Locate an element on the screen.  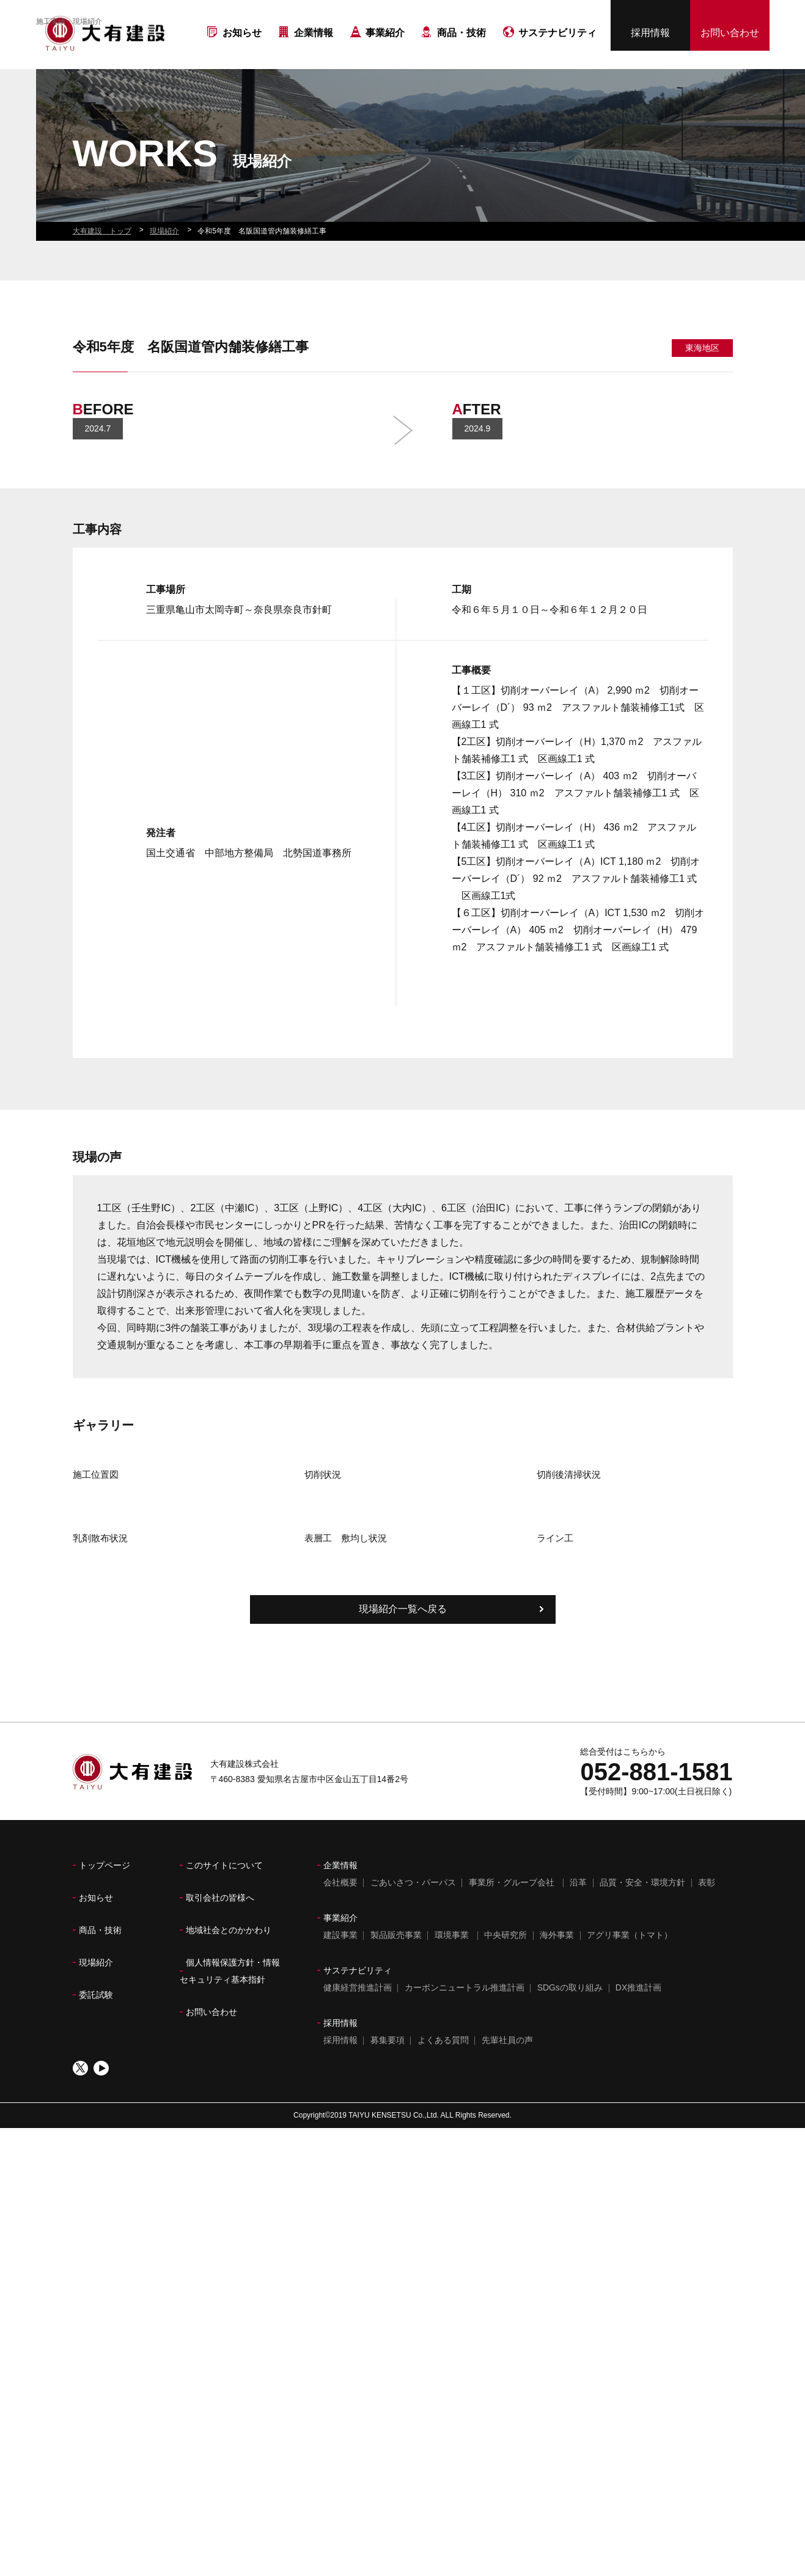
委託試験 is located at coordinates (96, 2206).